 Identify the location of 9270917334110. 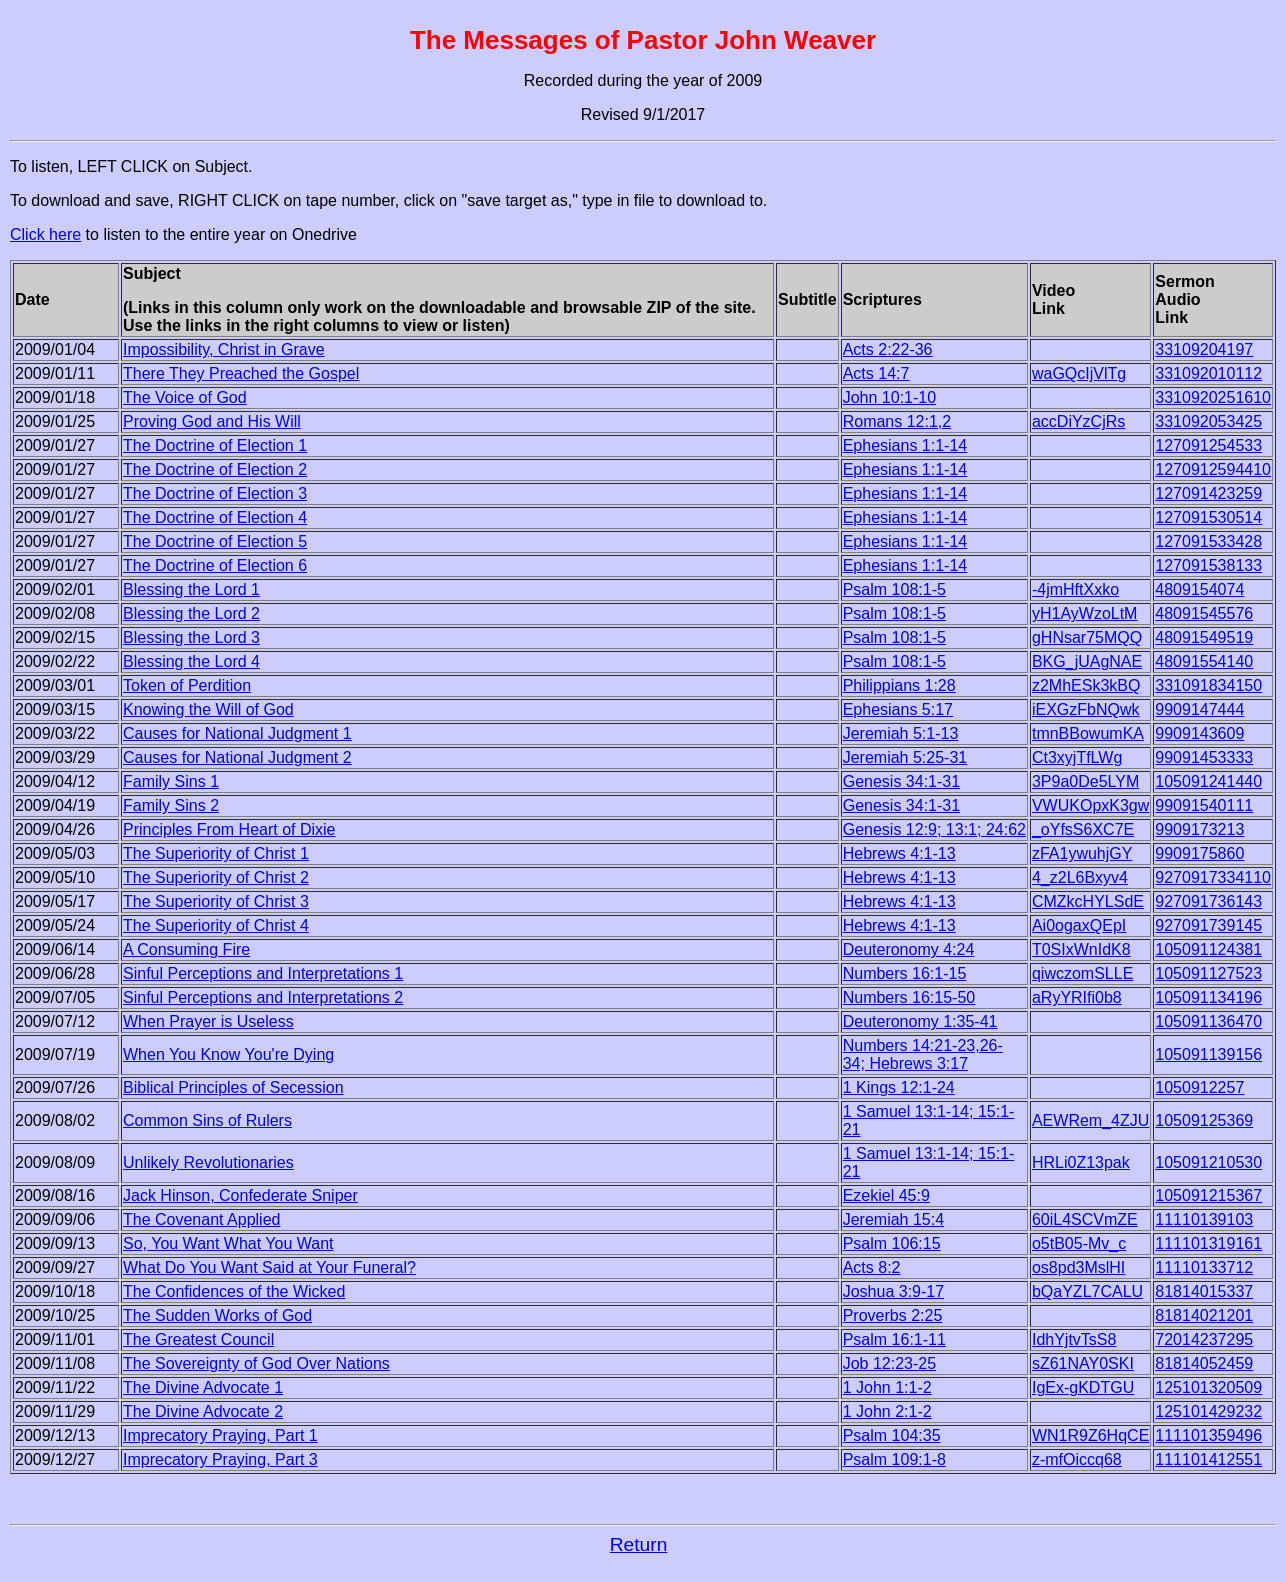
(1213, 877).